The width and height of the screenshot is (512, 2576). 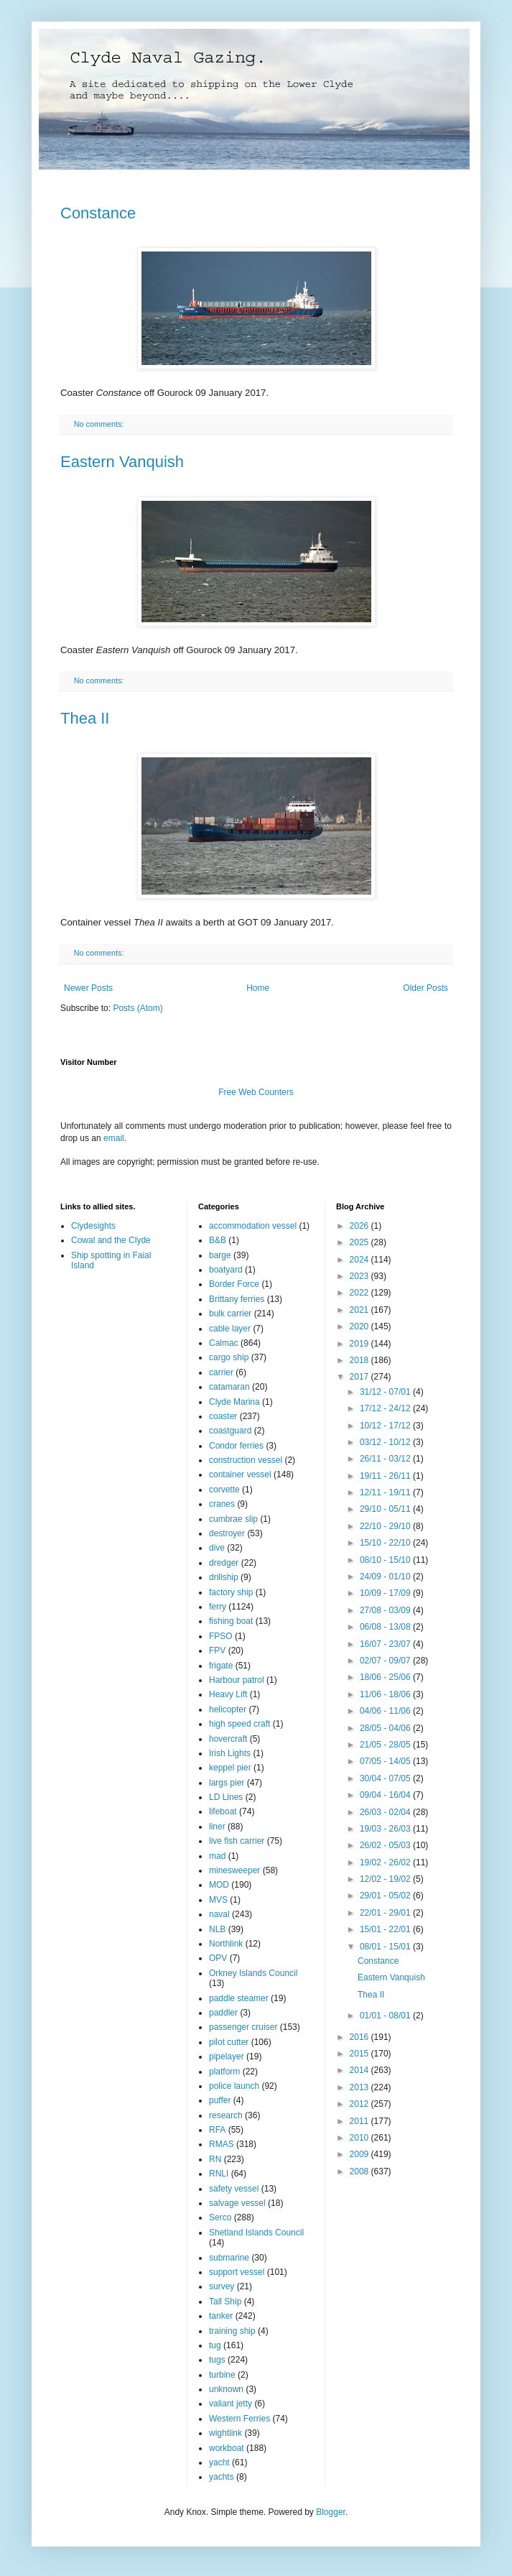 What do you see at coordinates (217, 1548) in the screenshot?
I see `dive` at bounding box center [217, 1548].